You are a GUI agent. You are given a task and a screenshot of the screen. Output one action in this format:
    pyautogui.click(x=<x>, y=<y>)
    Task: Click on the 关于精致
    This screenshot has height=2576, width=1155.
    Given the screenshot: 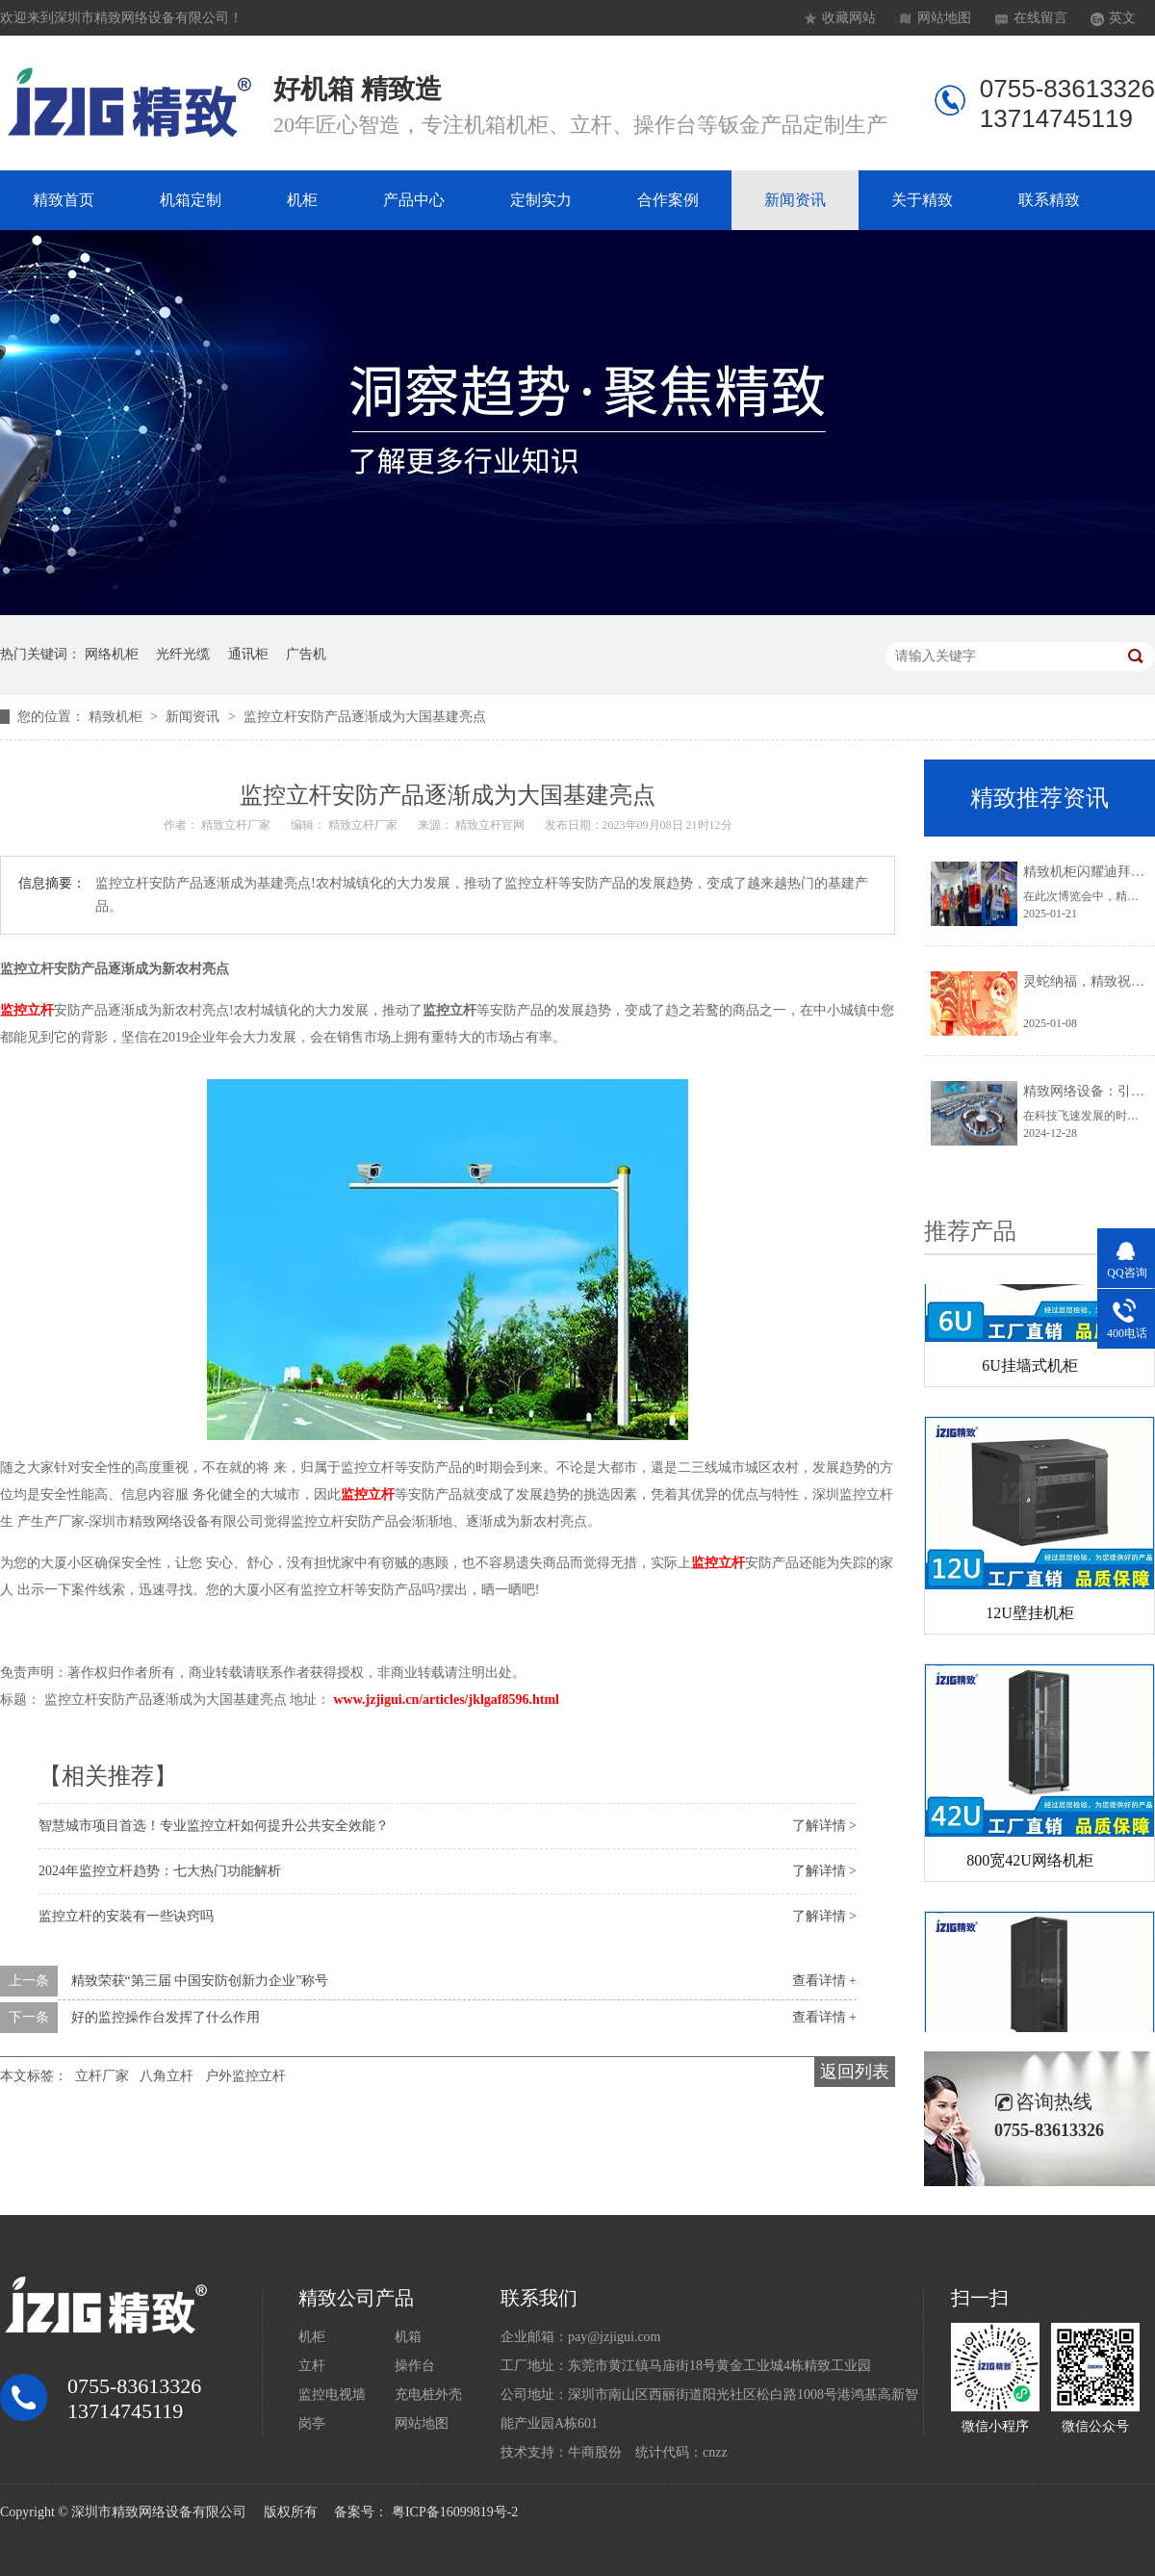 What is the action you would take?
    pyautogui.click(x=922, y=200)
    